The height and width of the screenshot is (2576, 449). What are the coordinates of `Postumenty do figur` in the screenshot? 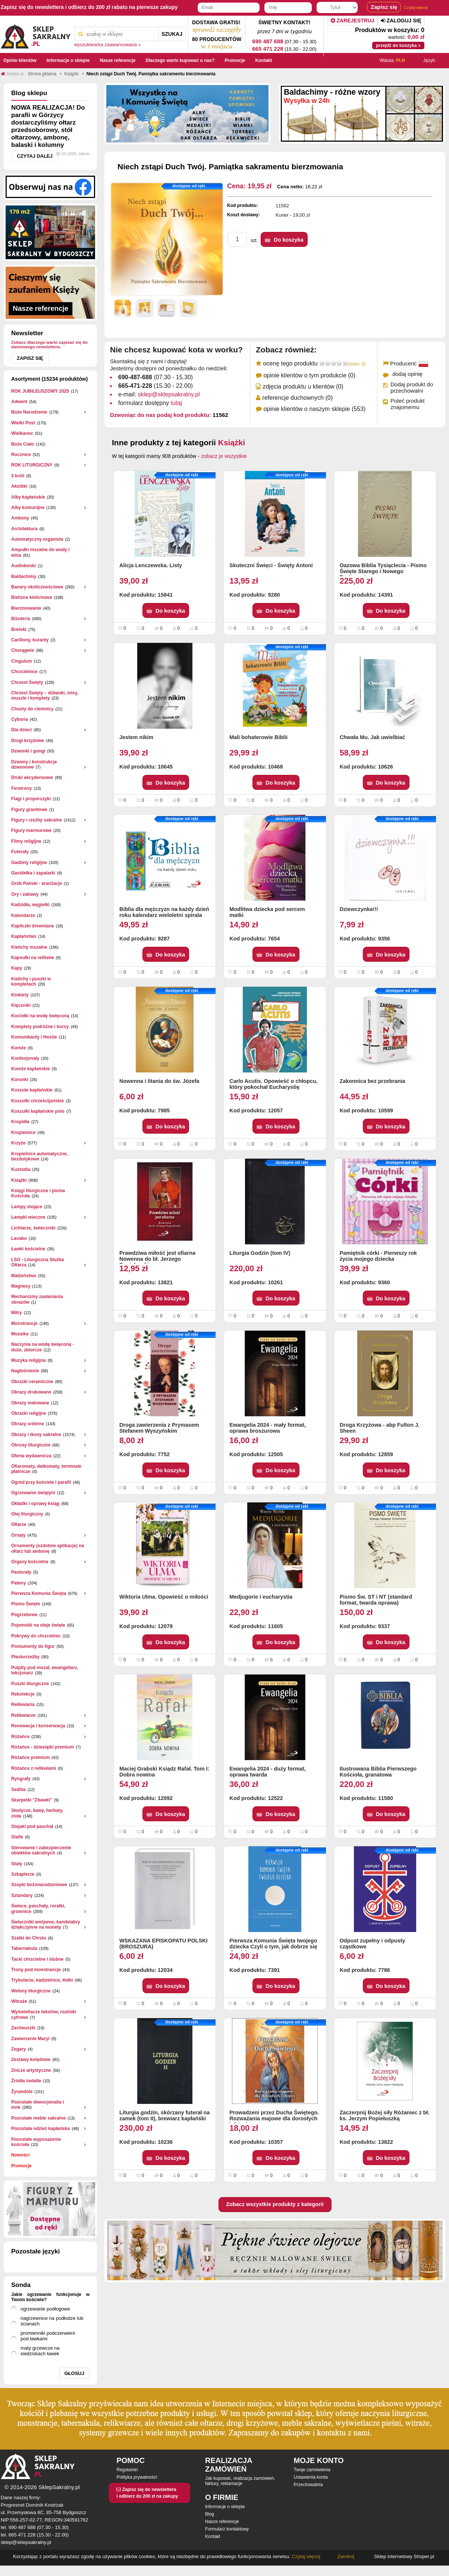 It's located at (33, 1646).